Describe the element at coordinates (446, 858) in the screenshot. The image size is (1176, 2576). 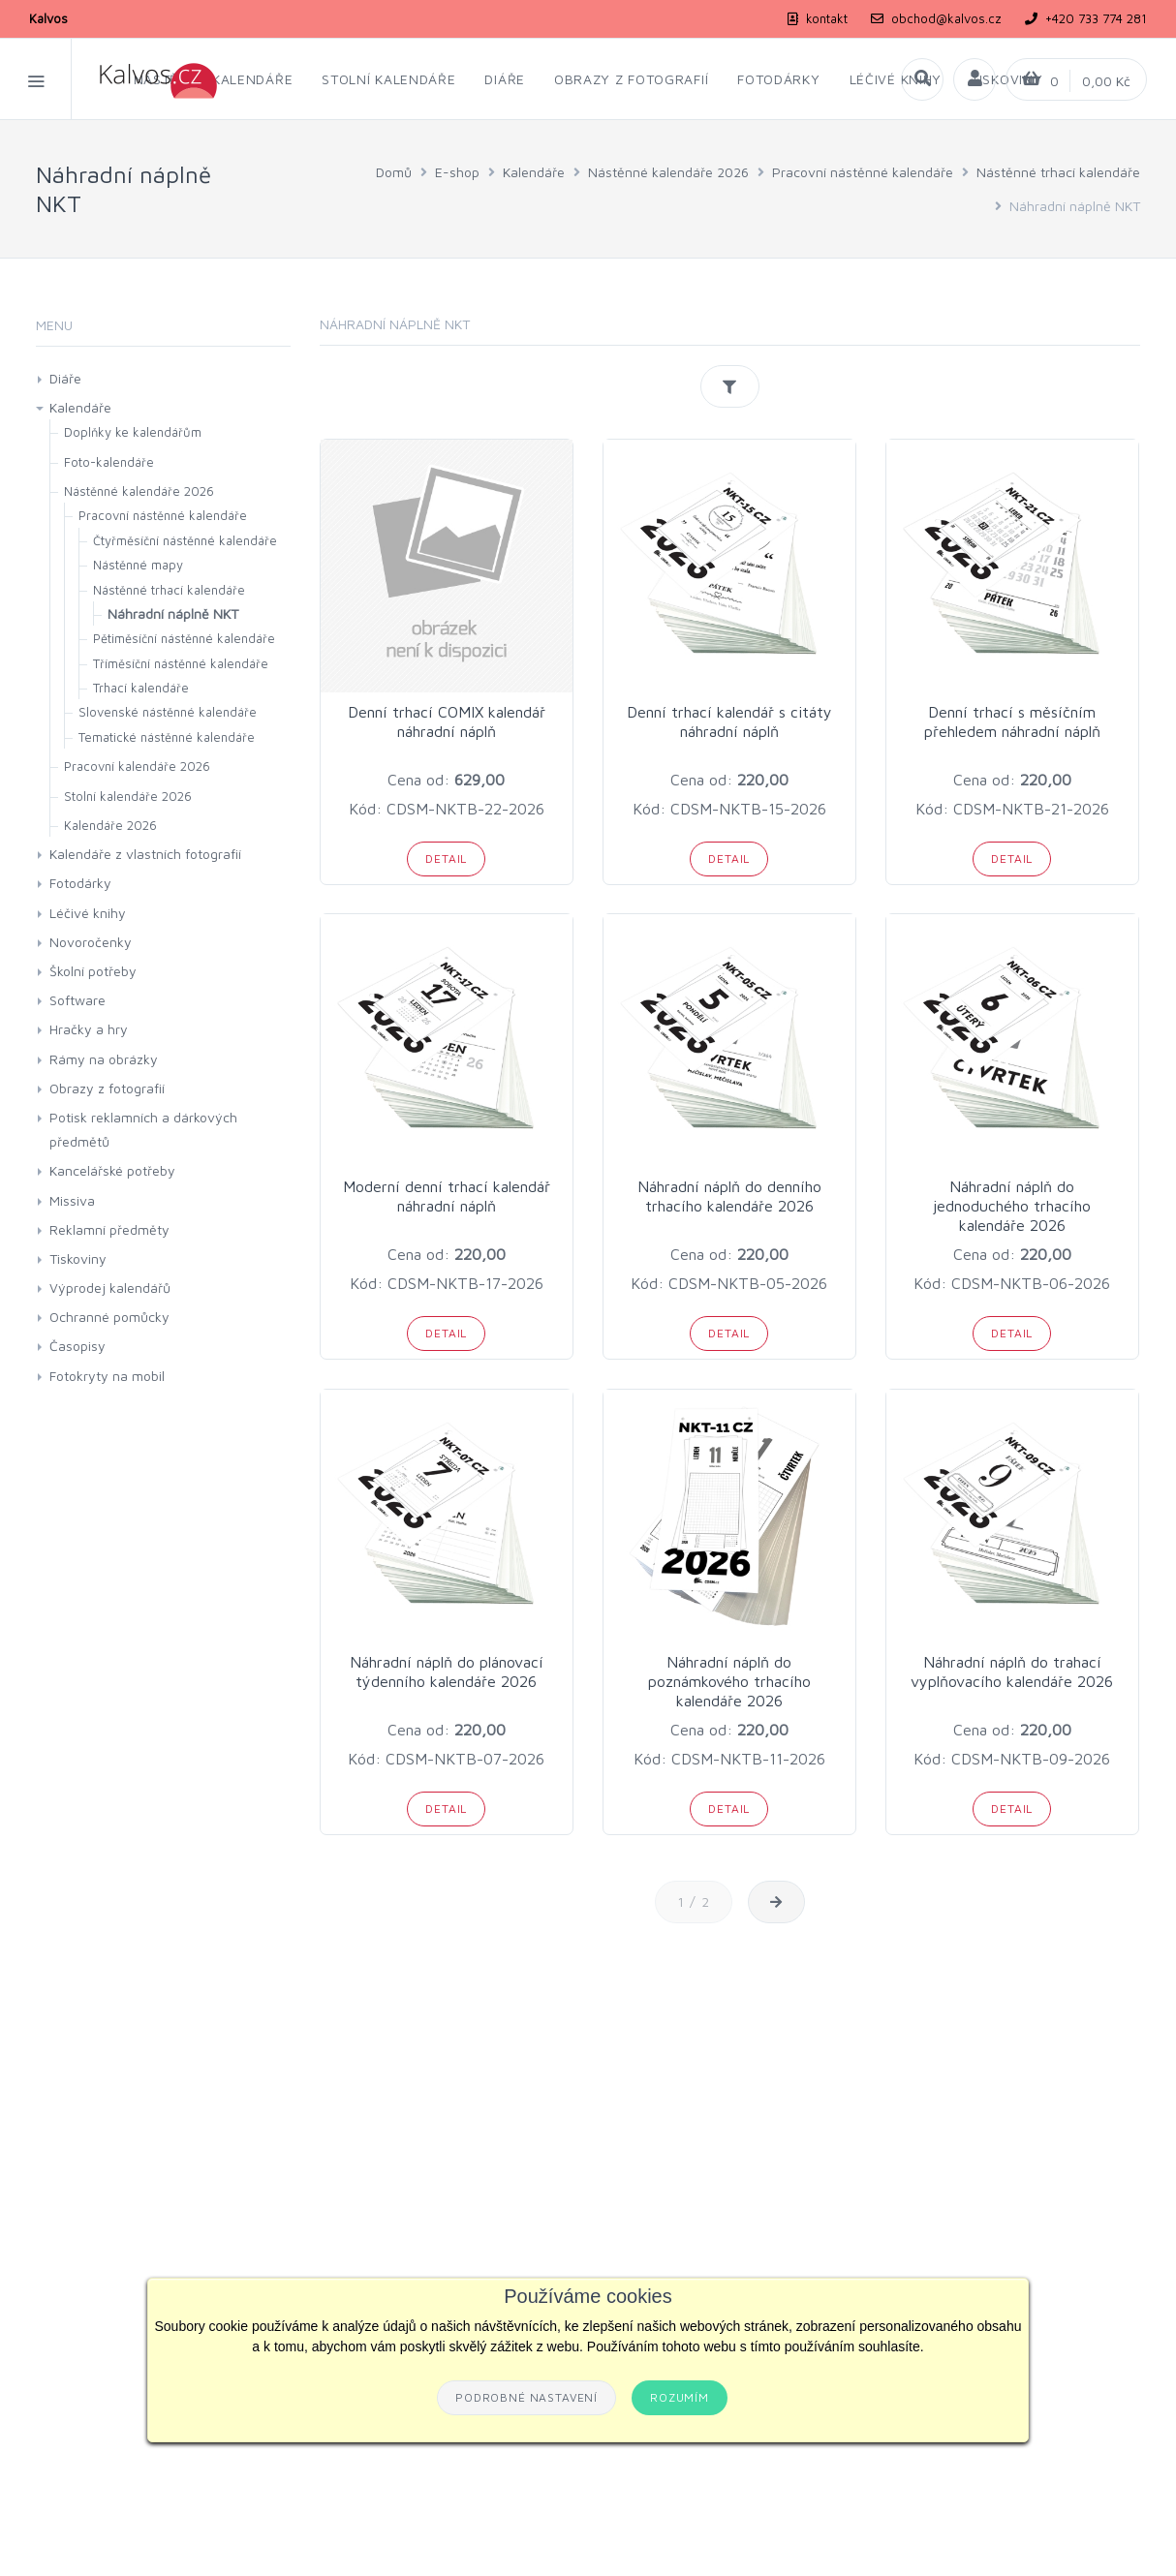
I see `Detail` at that location.